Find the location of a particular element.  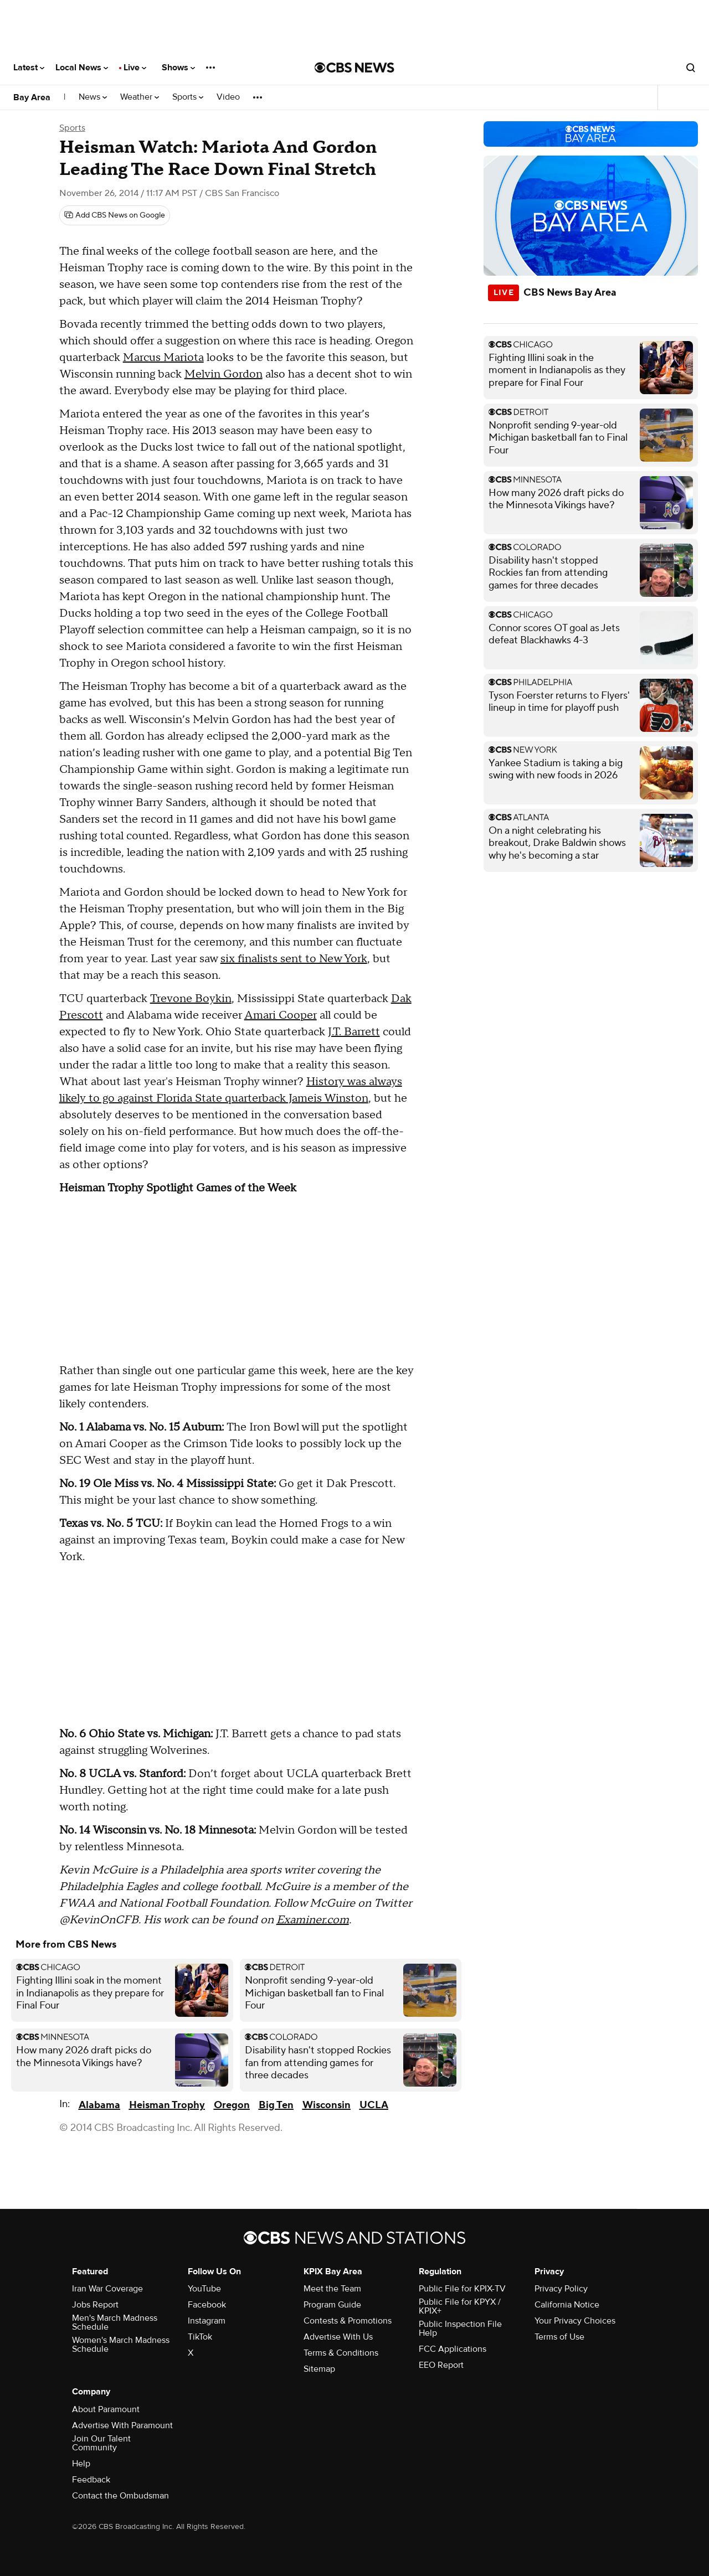

About Paramount is located at coordinates (106, 2409).